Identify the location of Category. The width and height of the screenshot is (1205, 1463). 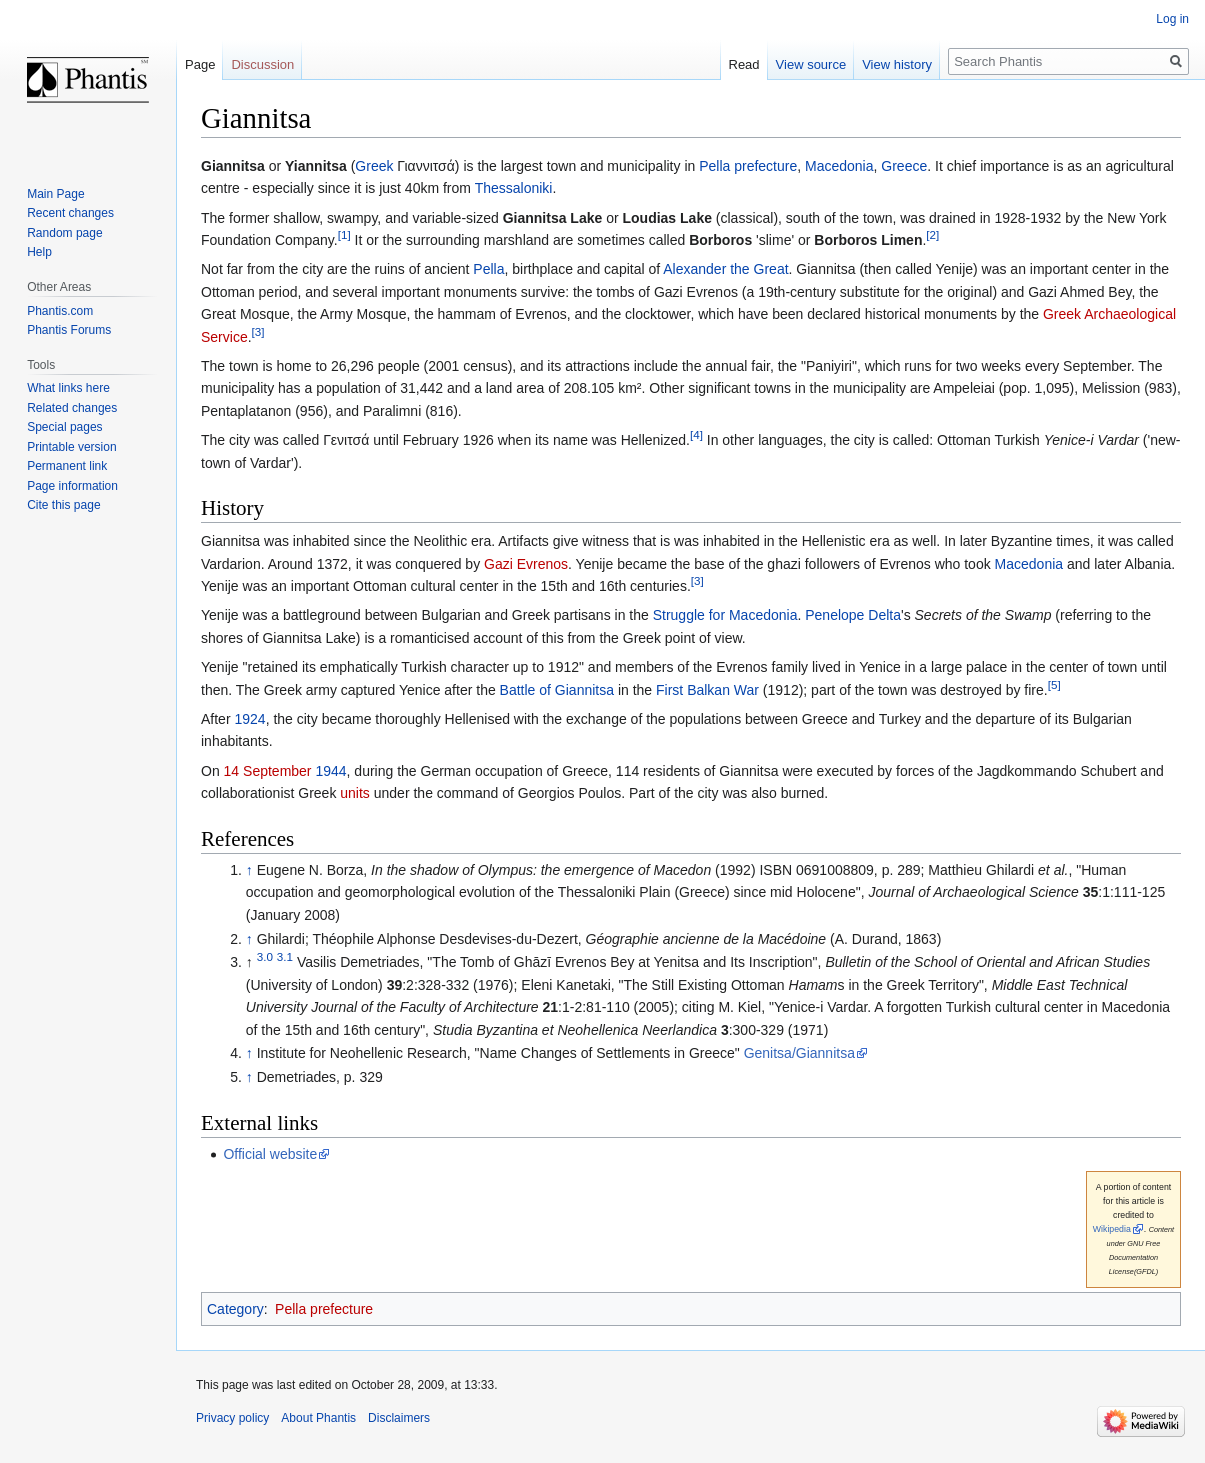
(235, 1309).